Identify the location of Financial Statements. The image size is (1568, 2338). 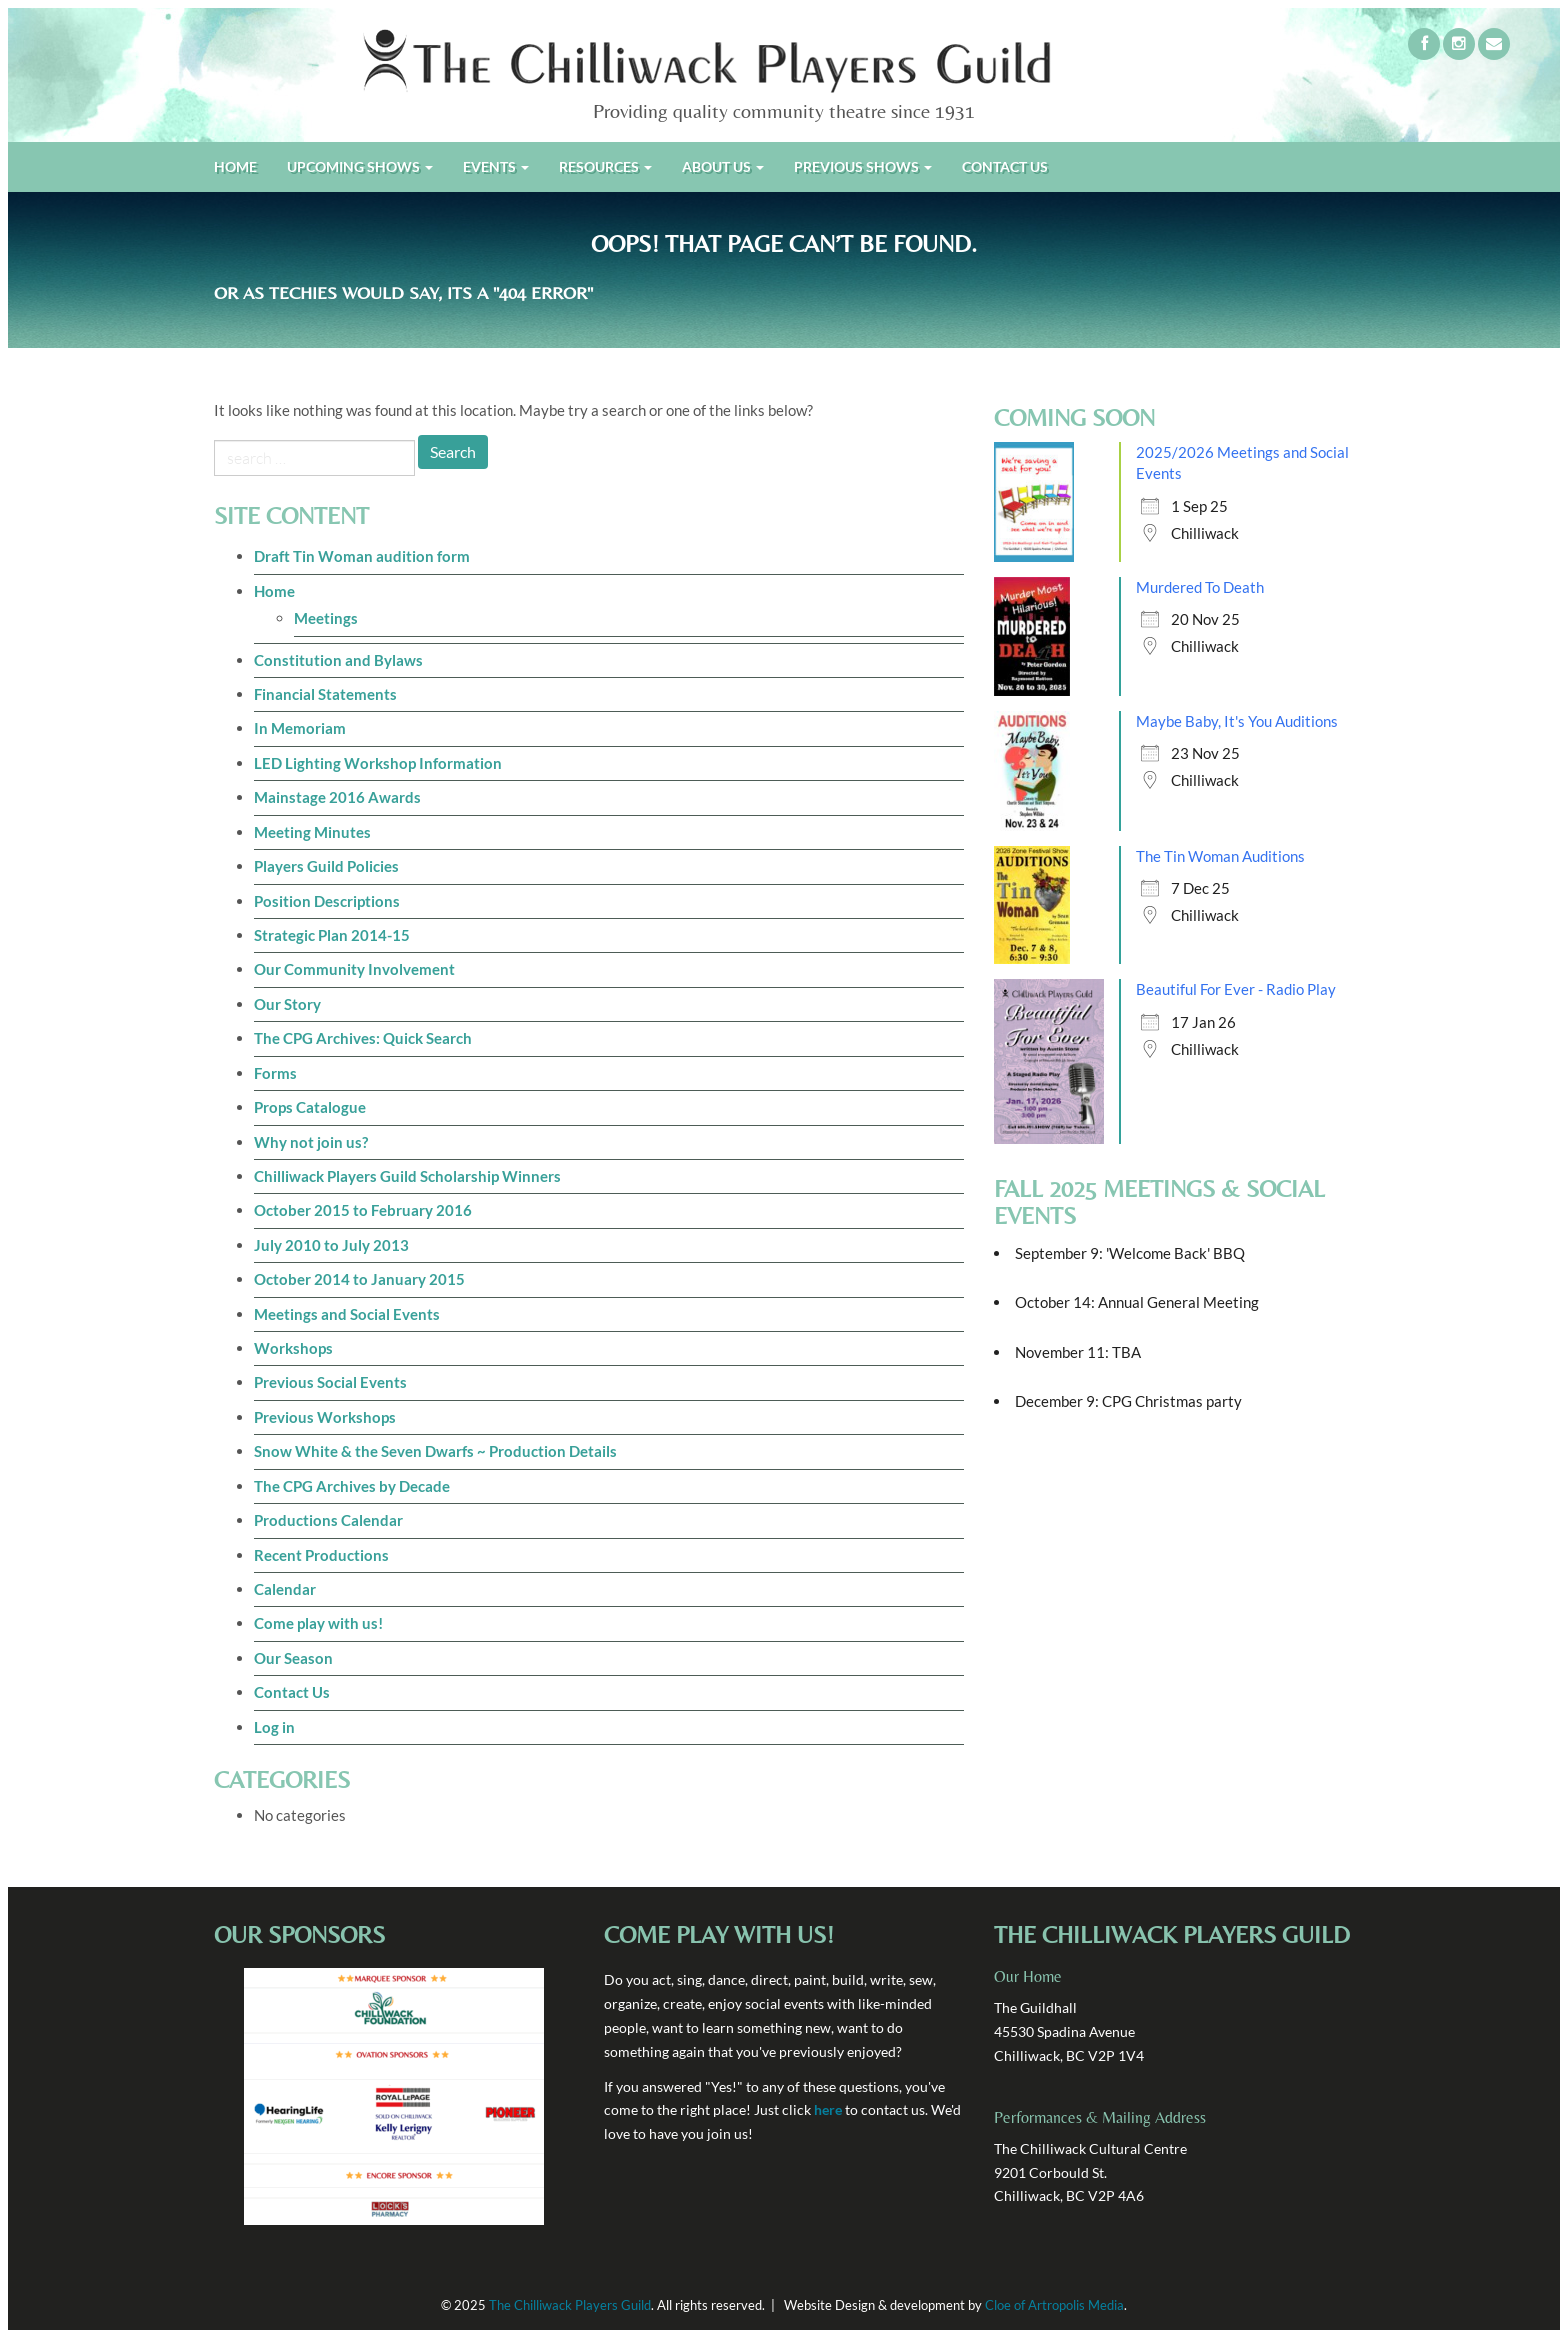
(325, 694).